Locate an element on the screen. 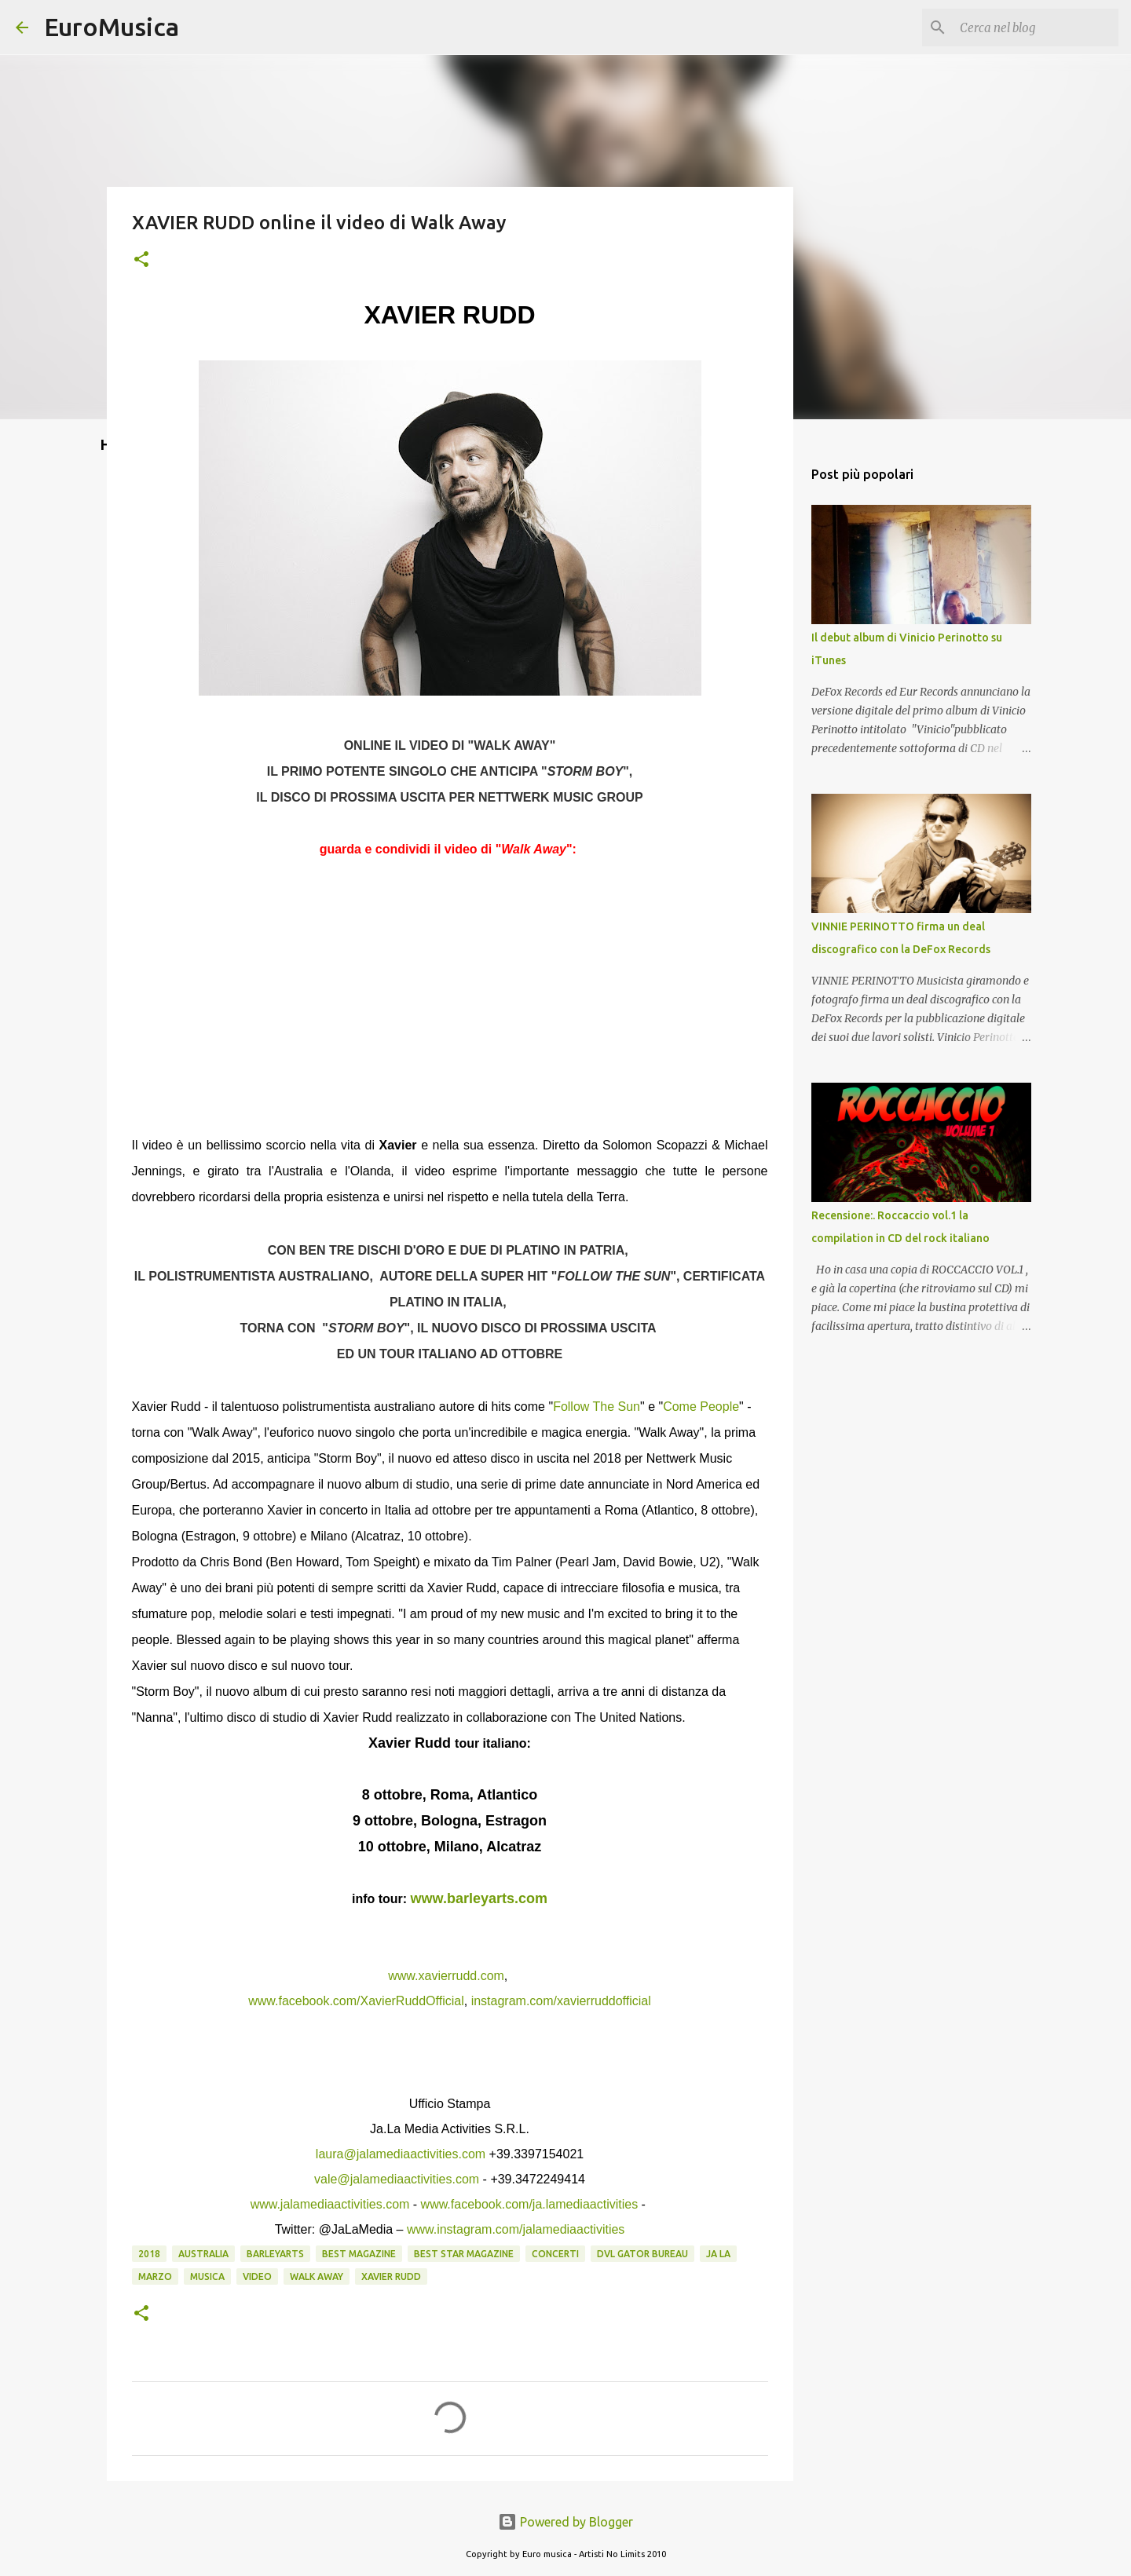  instagram.com/xavierruddofficial is located at coordinates (561, 2001).